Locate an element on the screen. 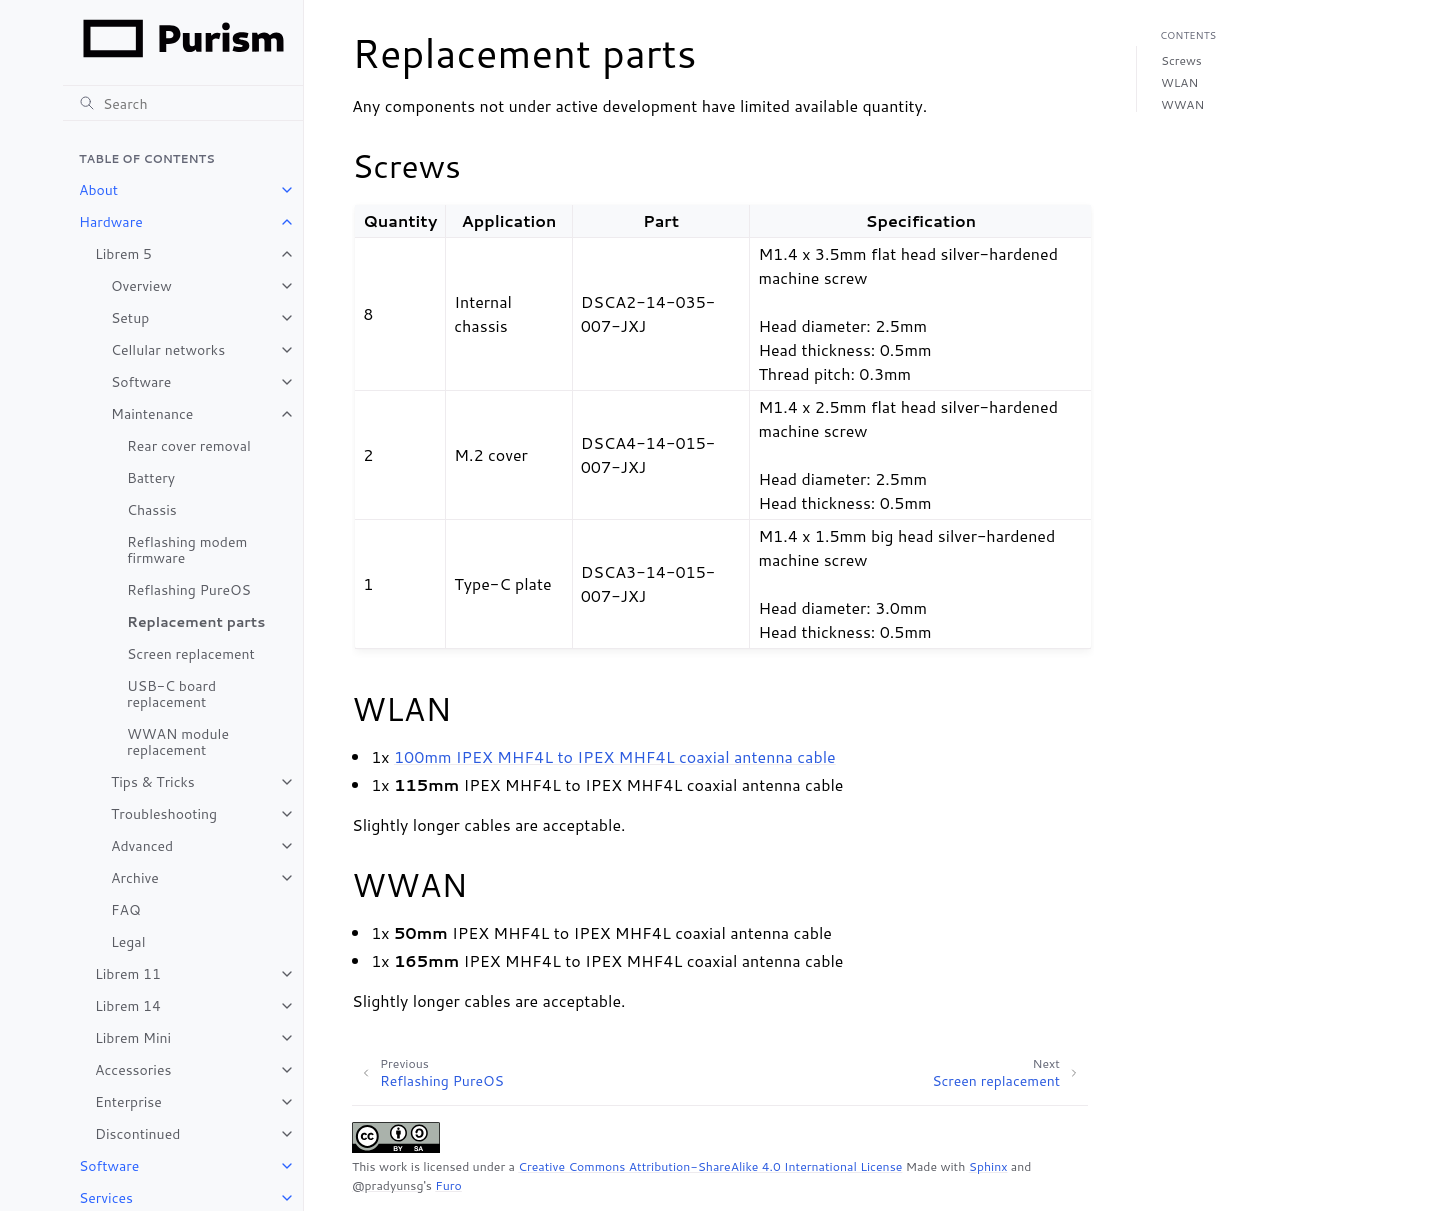  USB-C board replacement is located at coordinates (171, 694).